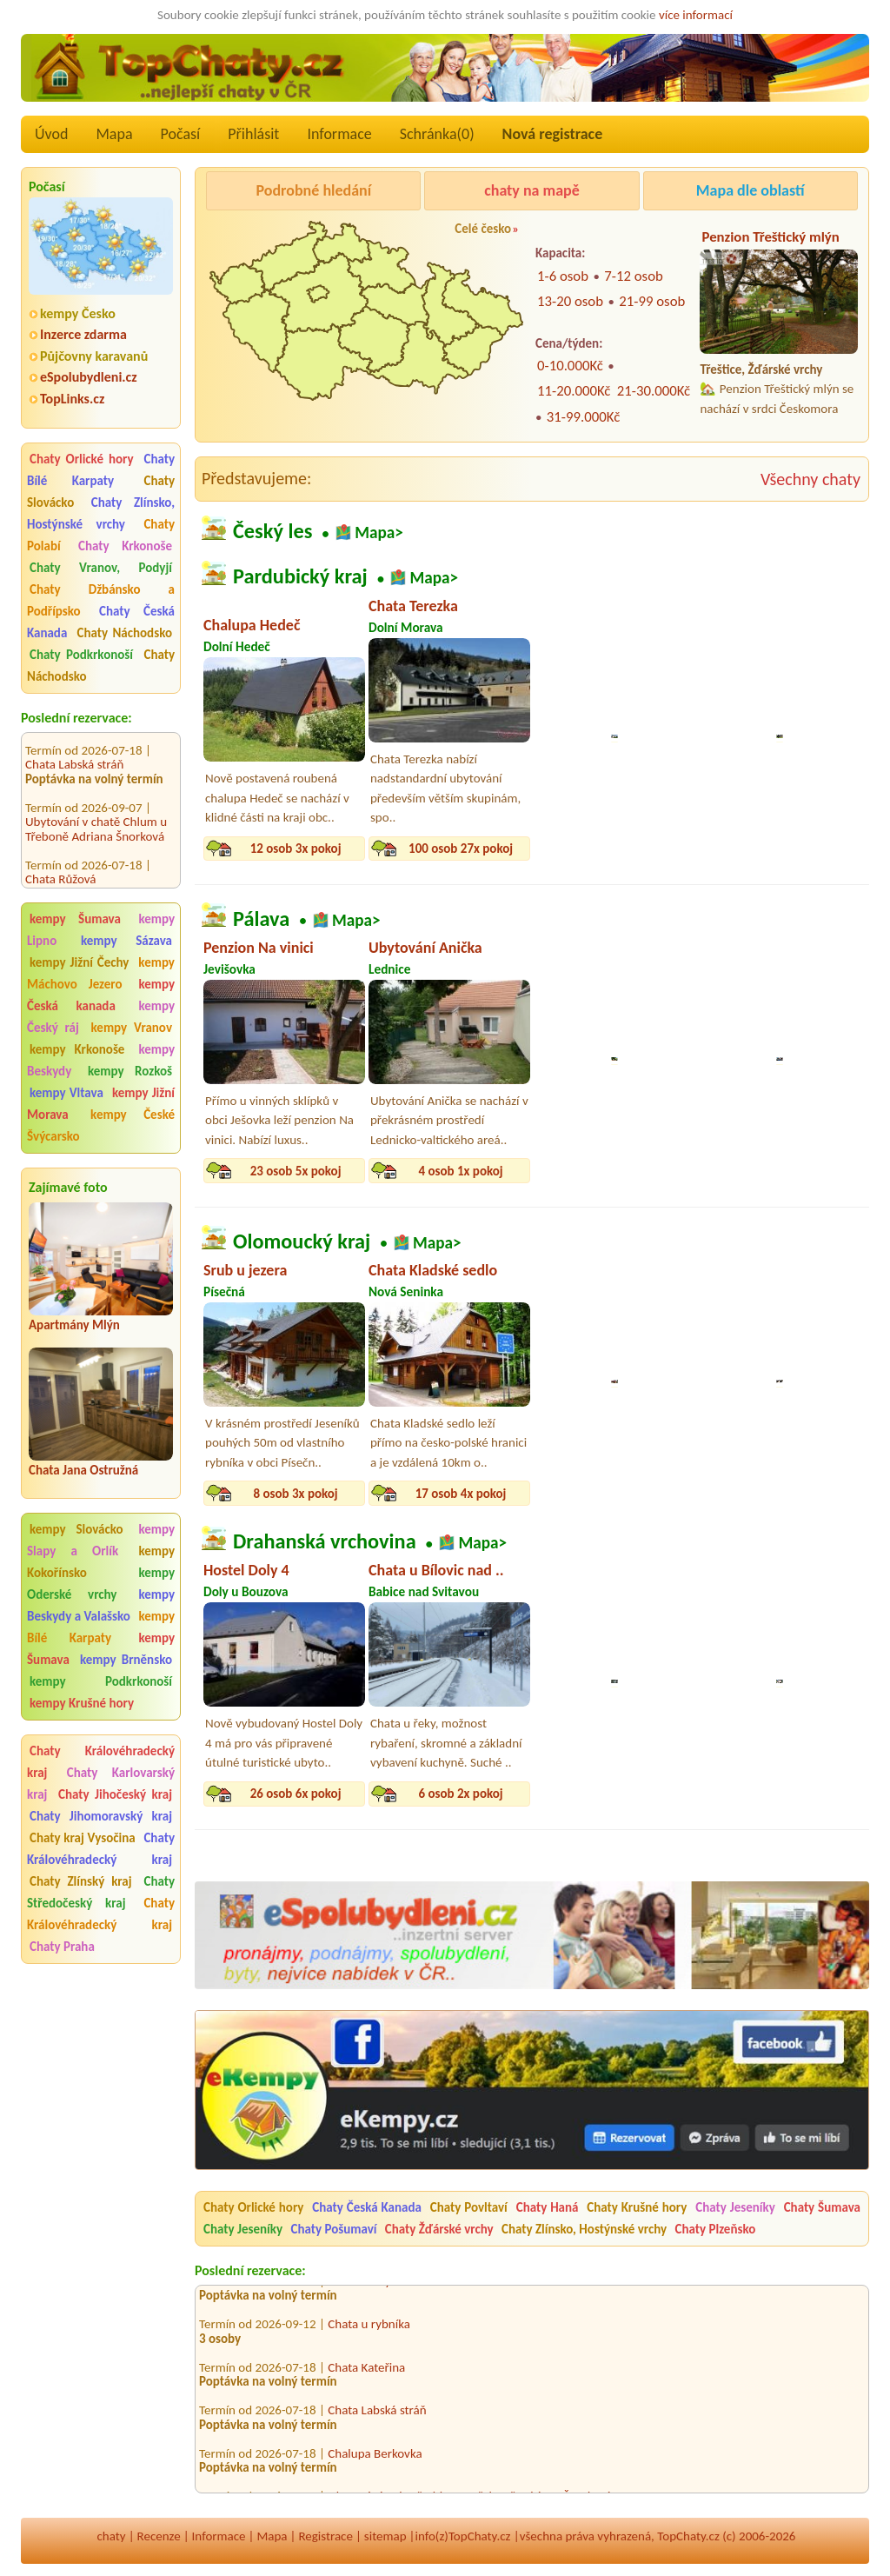 Image resolution: width=890 pixels, height=2576 pixels. What do you see at coordinates (101, 1583) in the screenshot?
I see `kempy Oderské vrchy` at bounding box center [101, 1583].